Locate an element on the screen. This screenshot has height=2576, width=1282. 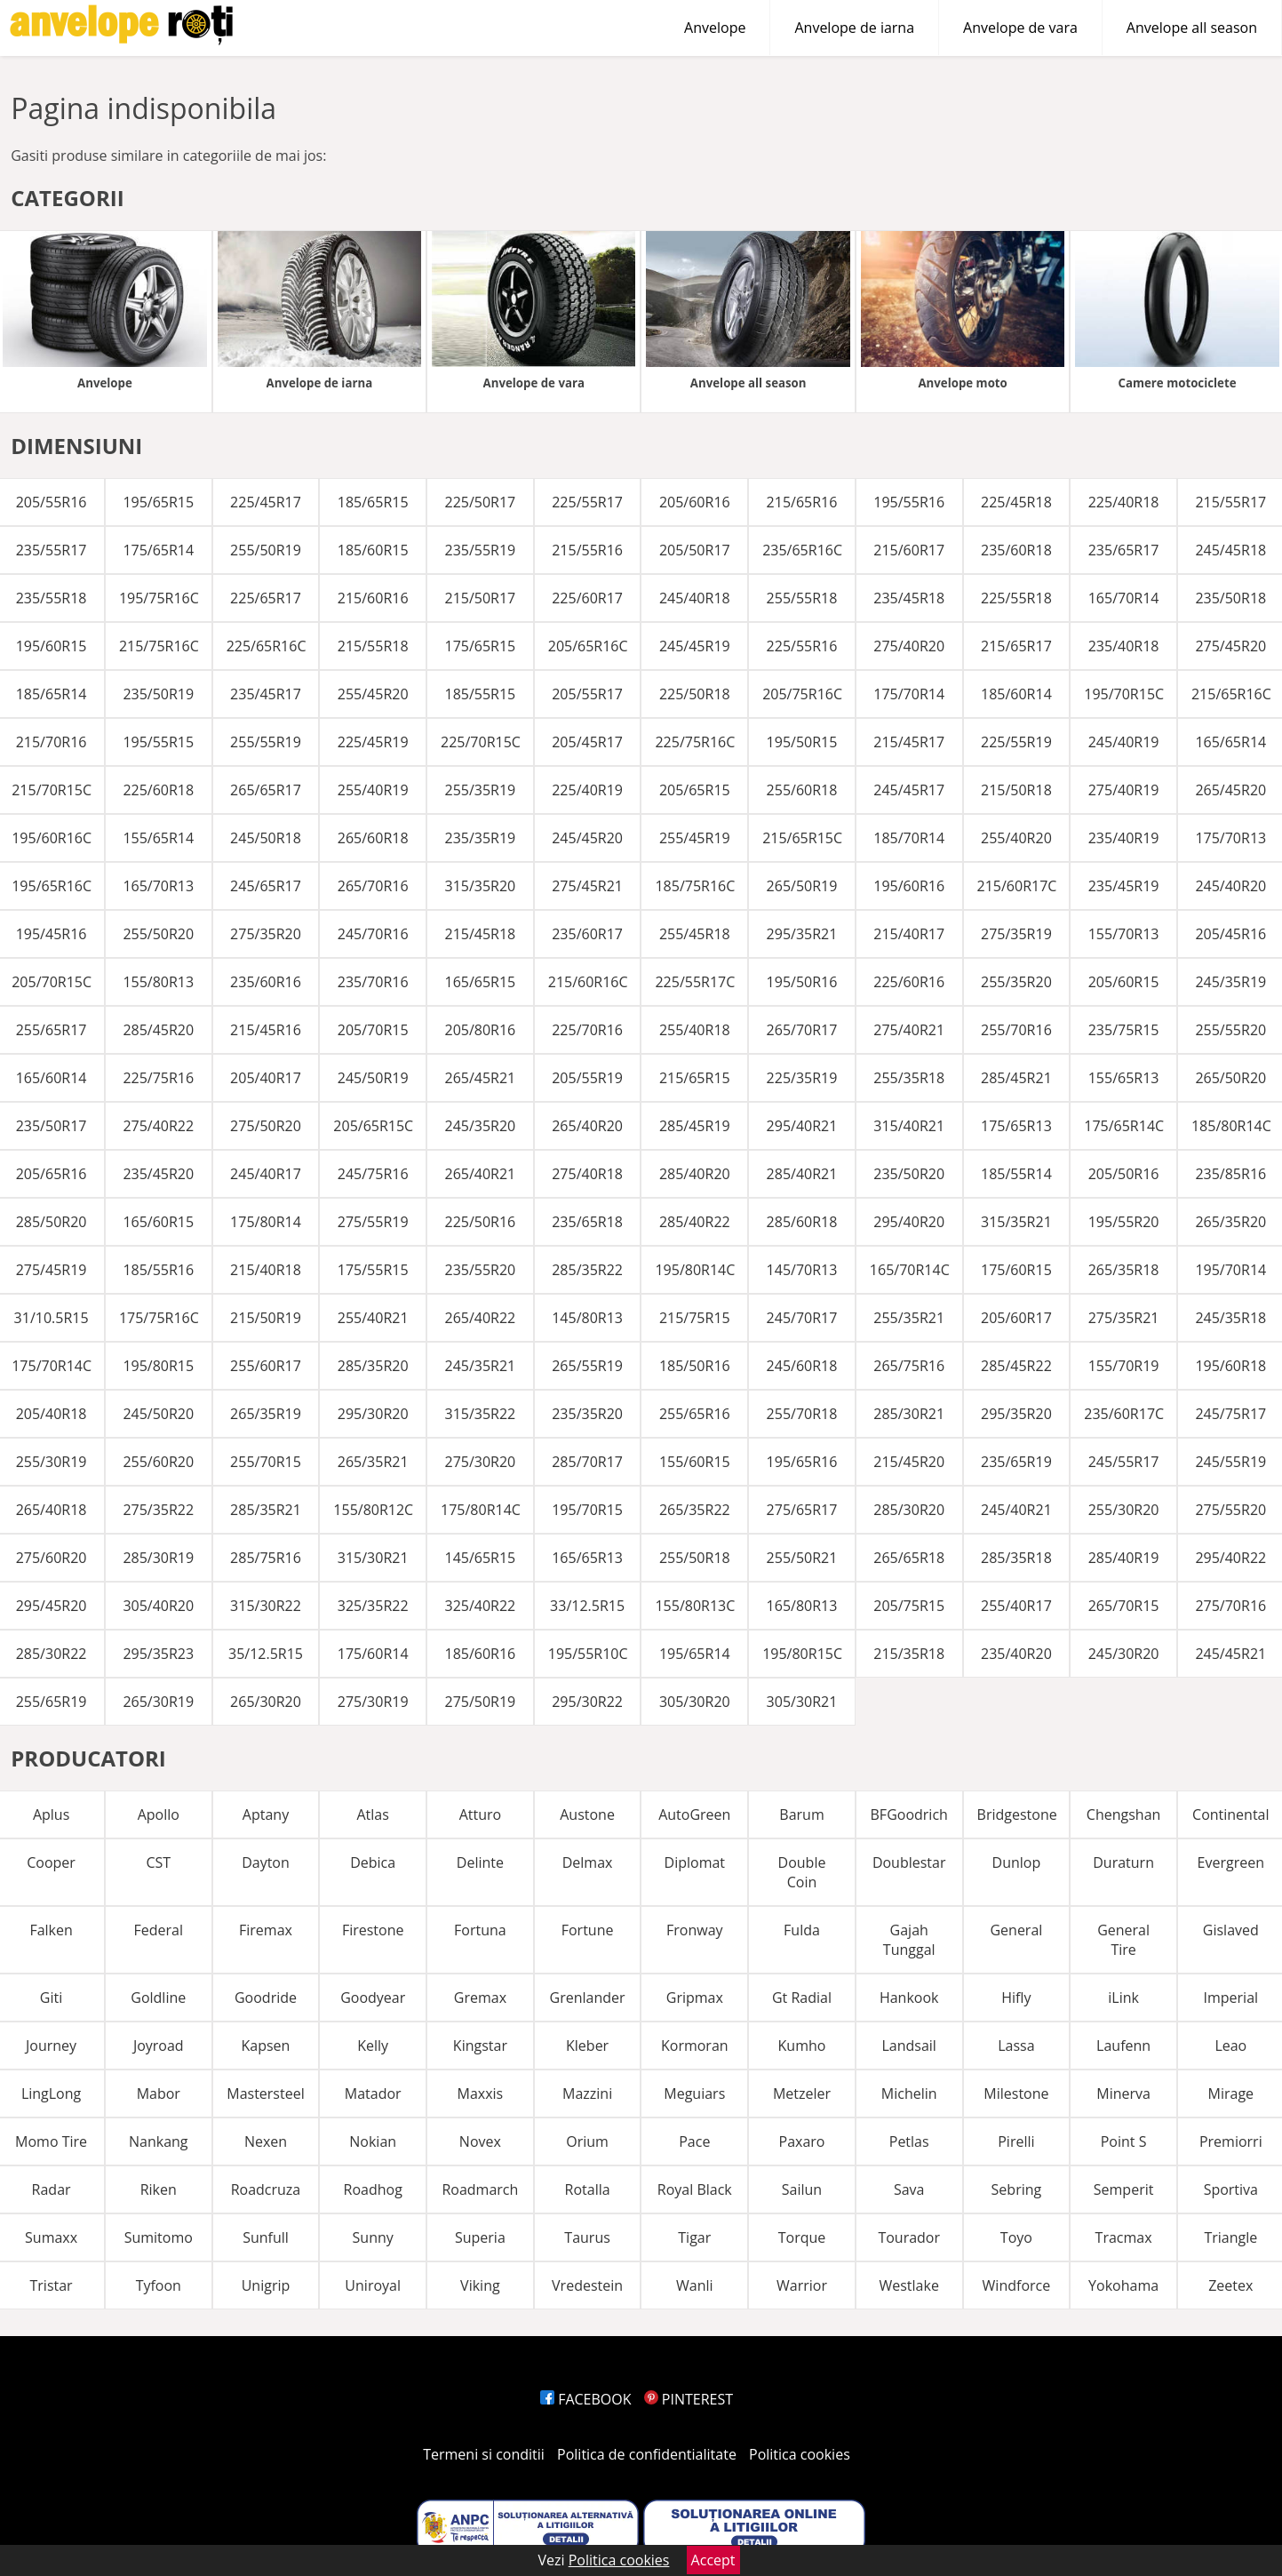
215/50R17 is located at coordinates (479, 598).